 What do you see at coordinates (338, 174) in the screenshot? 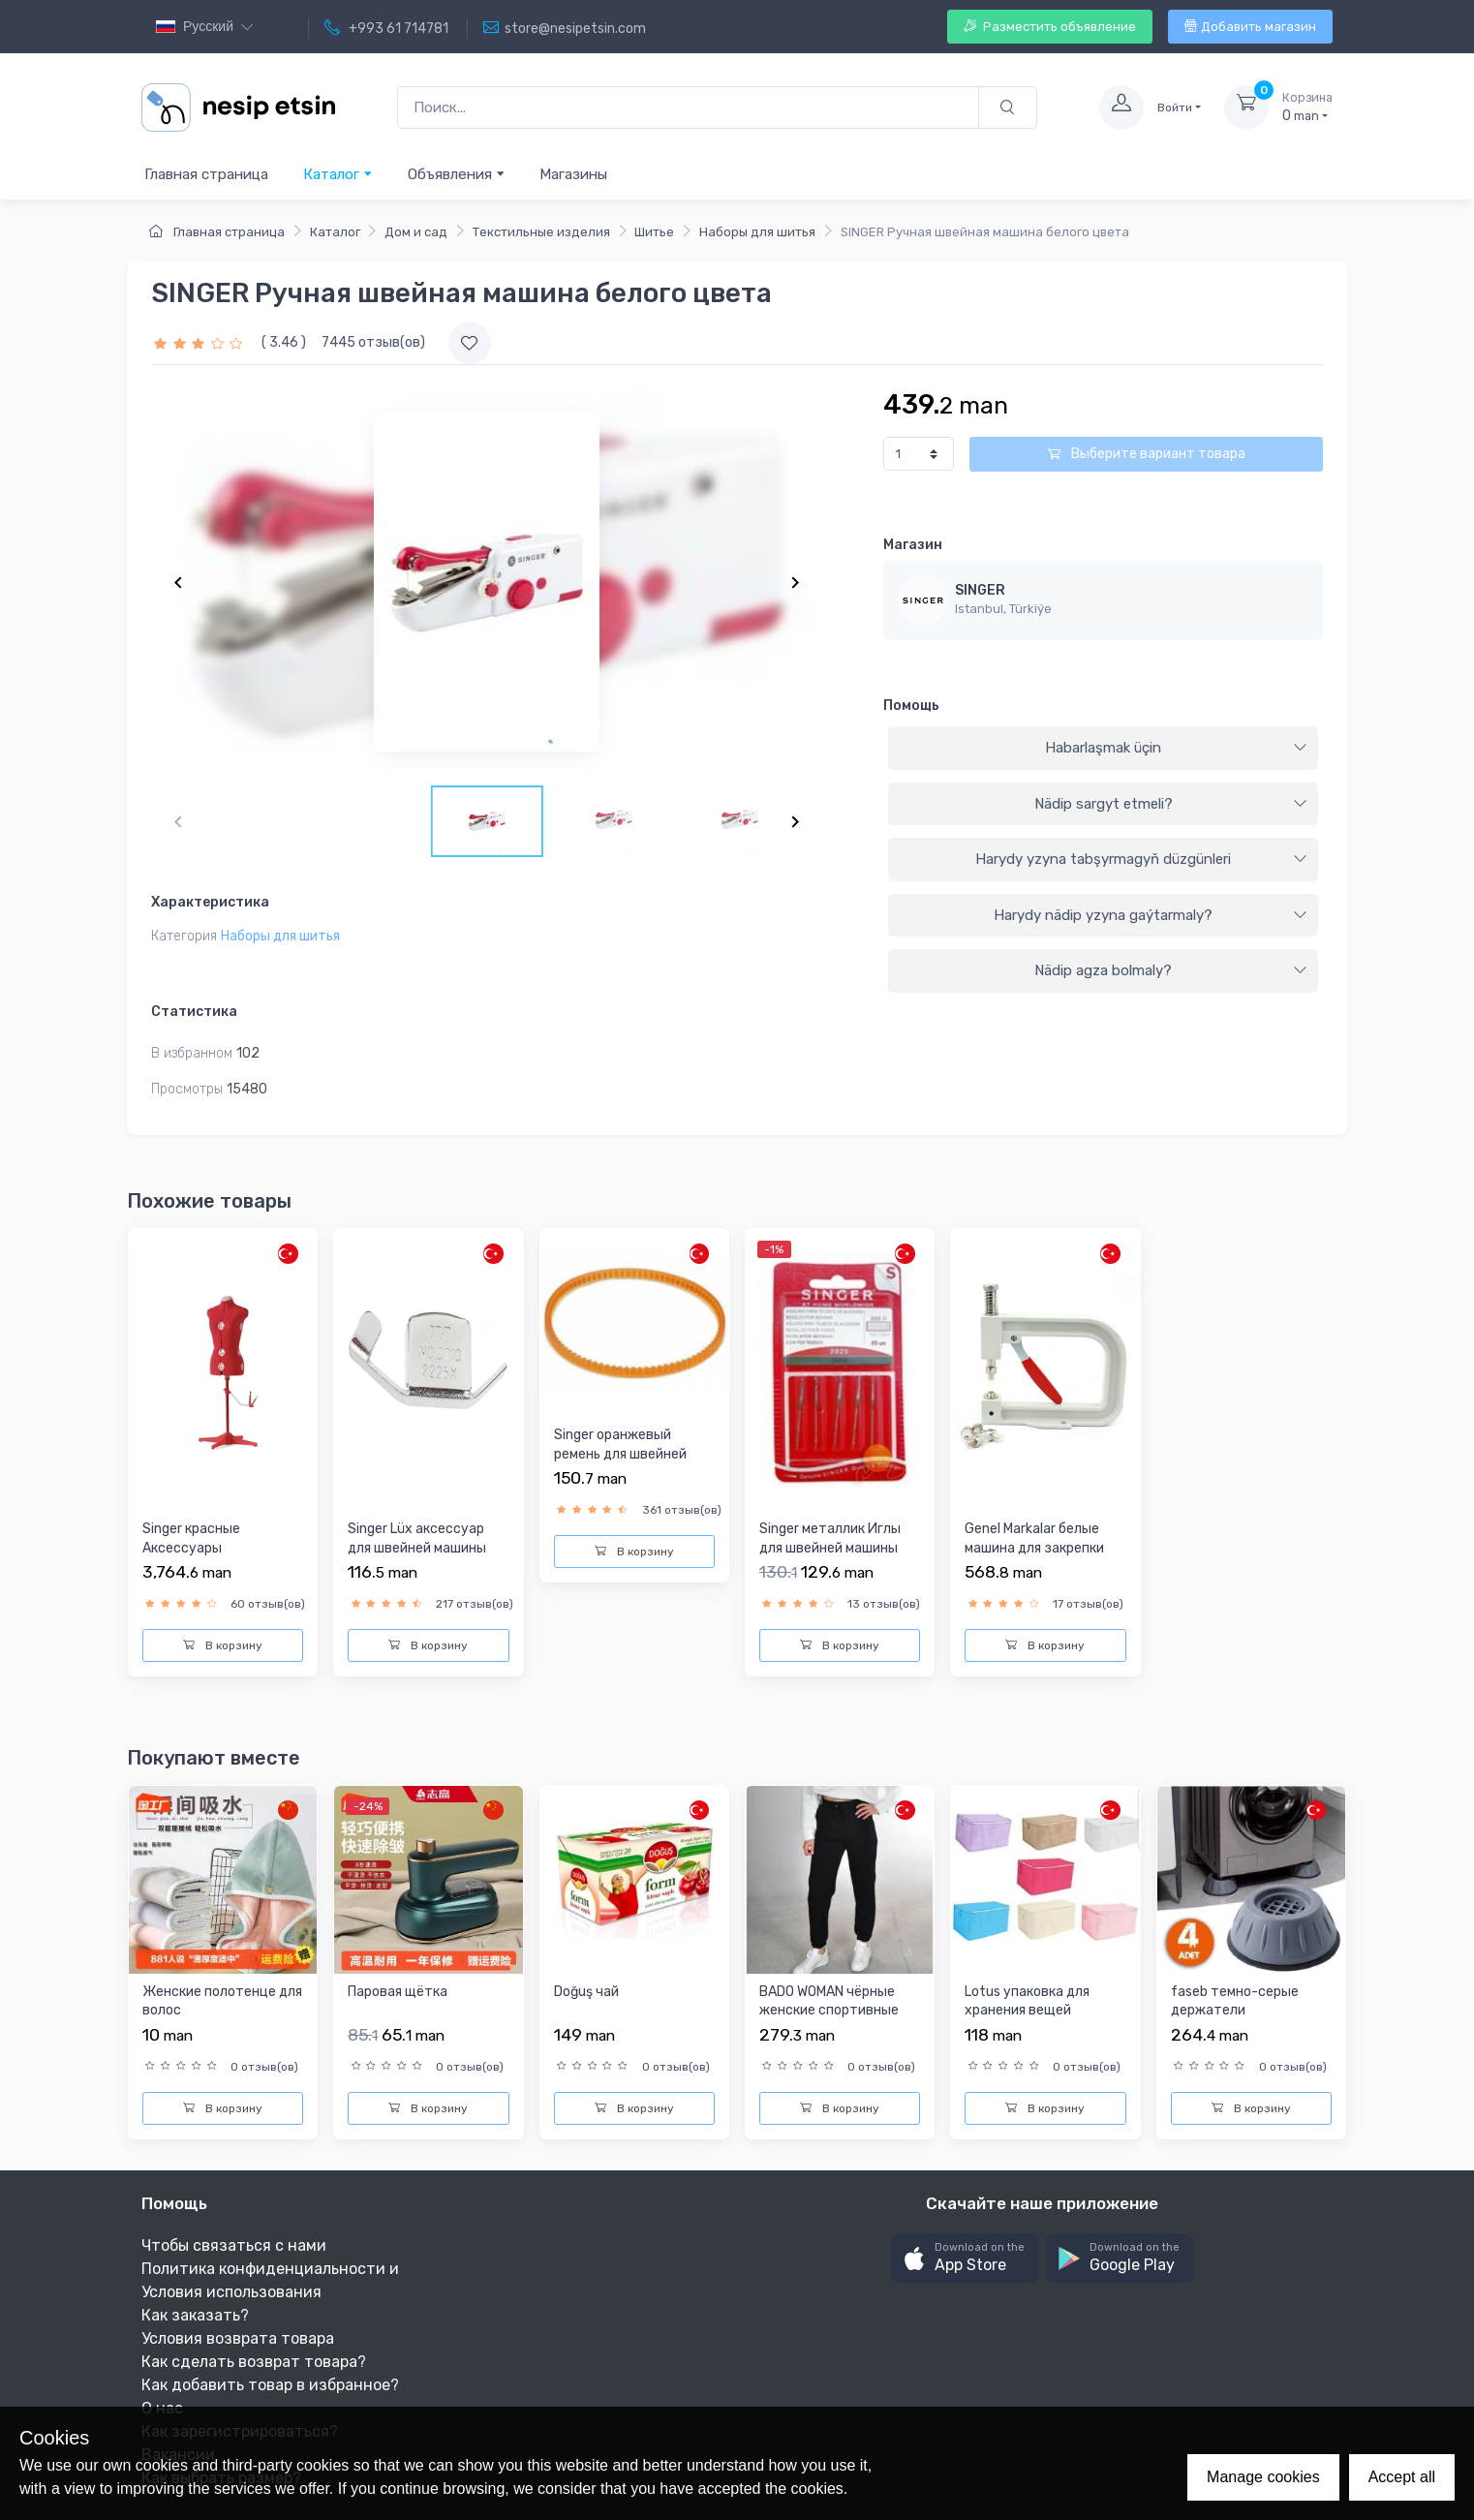
I see `Каталог` at bounding box center [338, 174].